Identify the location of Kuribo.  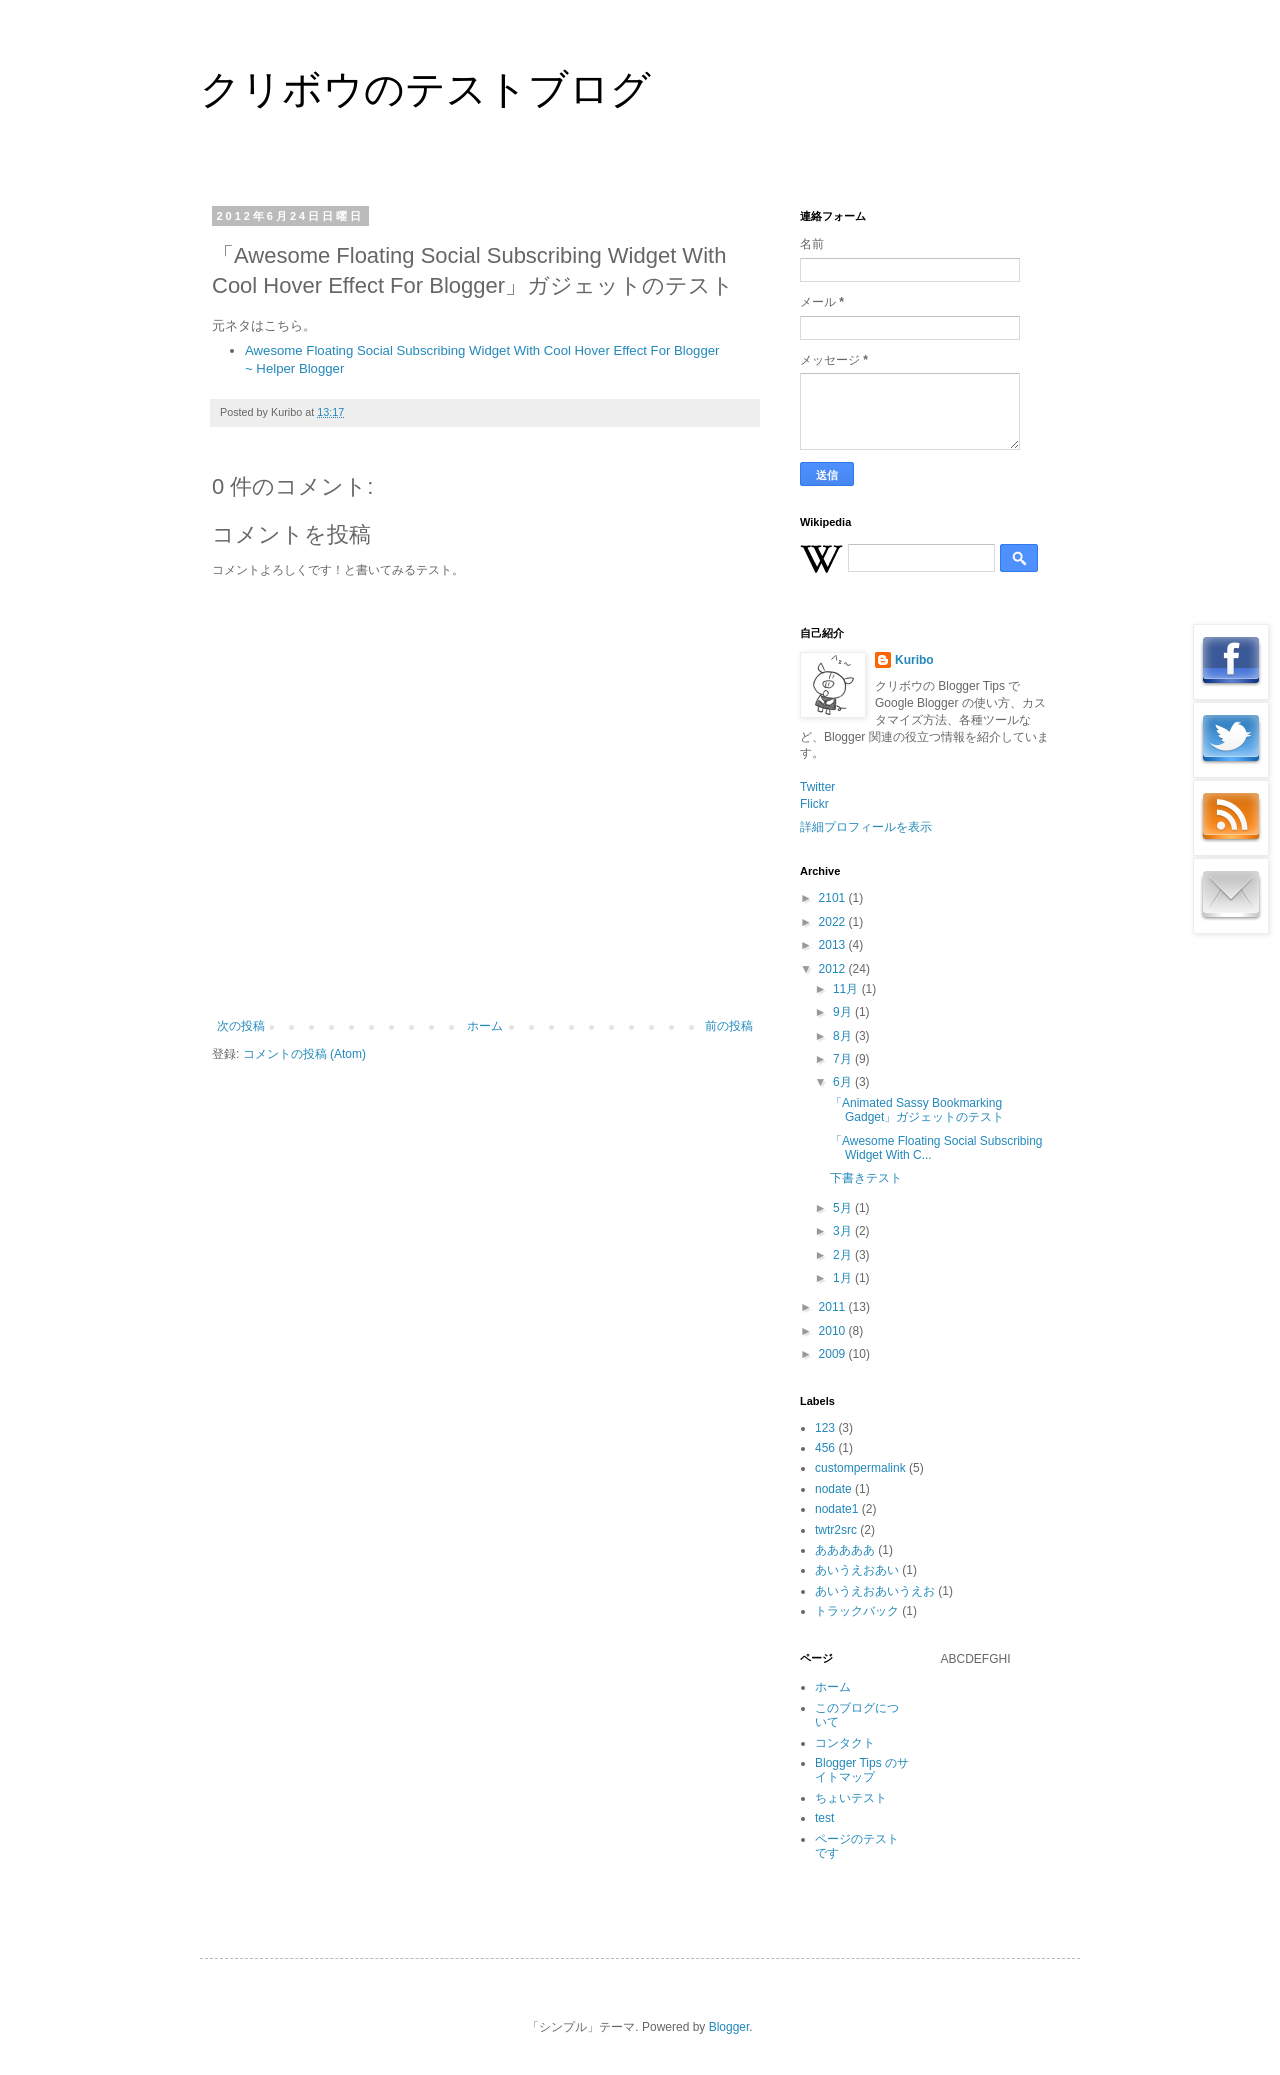
(914, 660).